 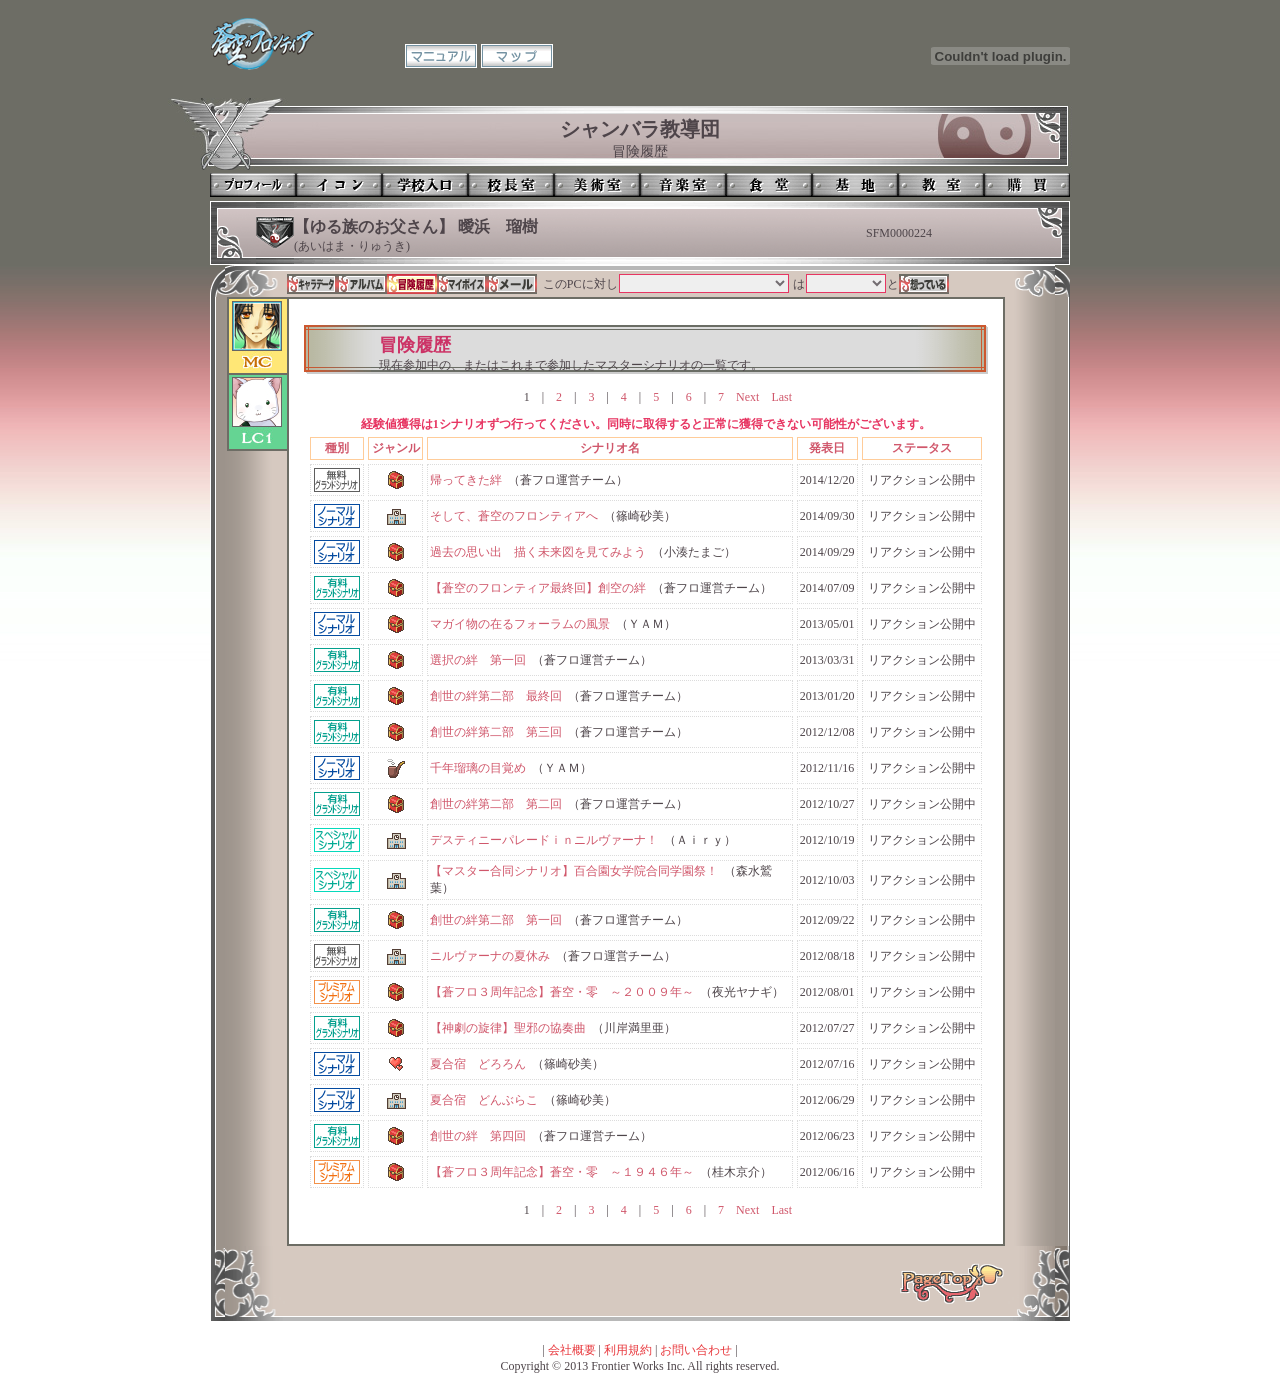 What do you see at coordinates (769, 185) in the screenshot?
I see `食堂` at bounding box center [769, 185].